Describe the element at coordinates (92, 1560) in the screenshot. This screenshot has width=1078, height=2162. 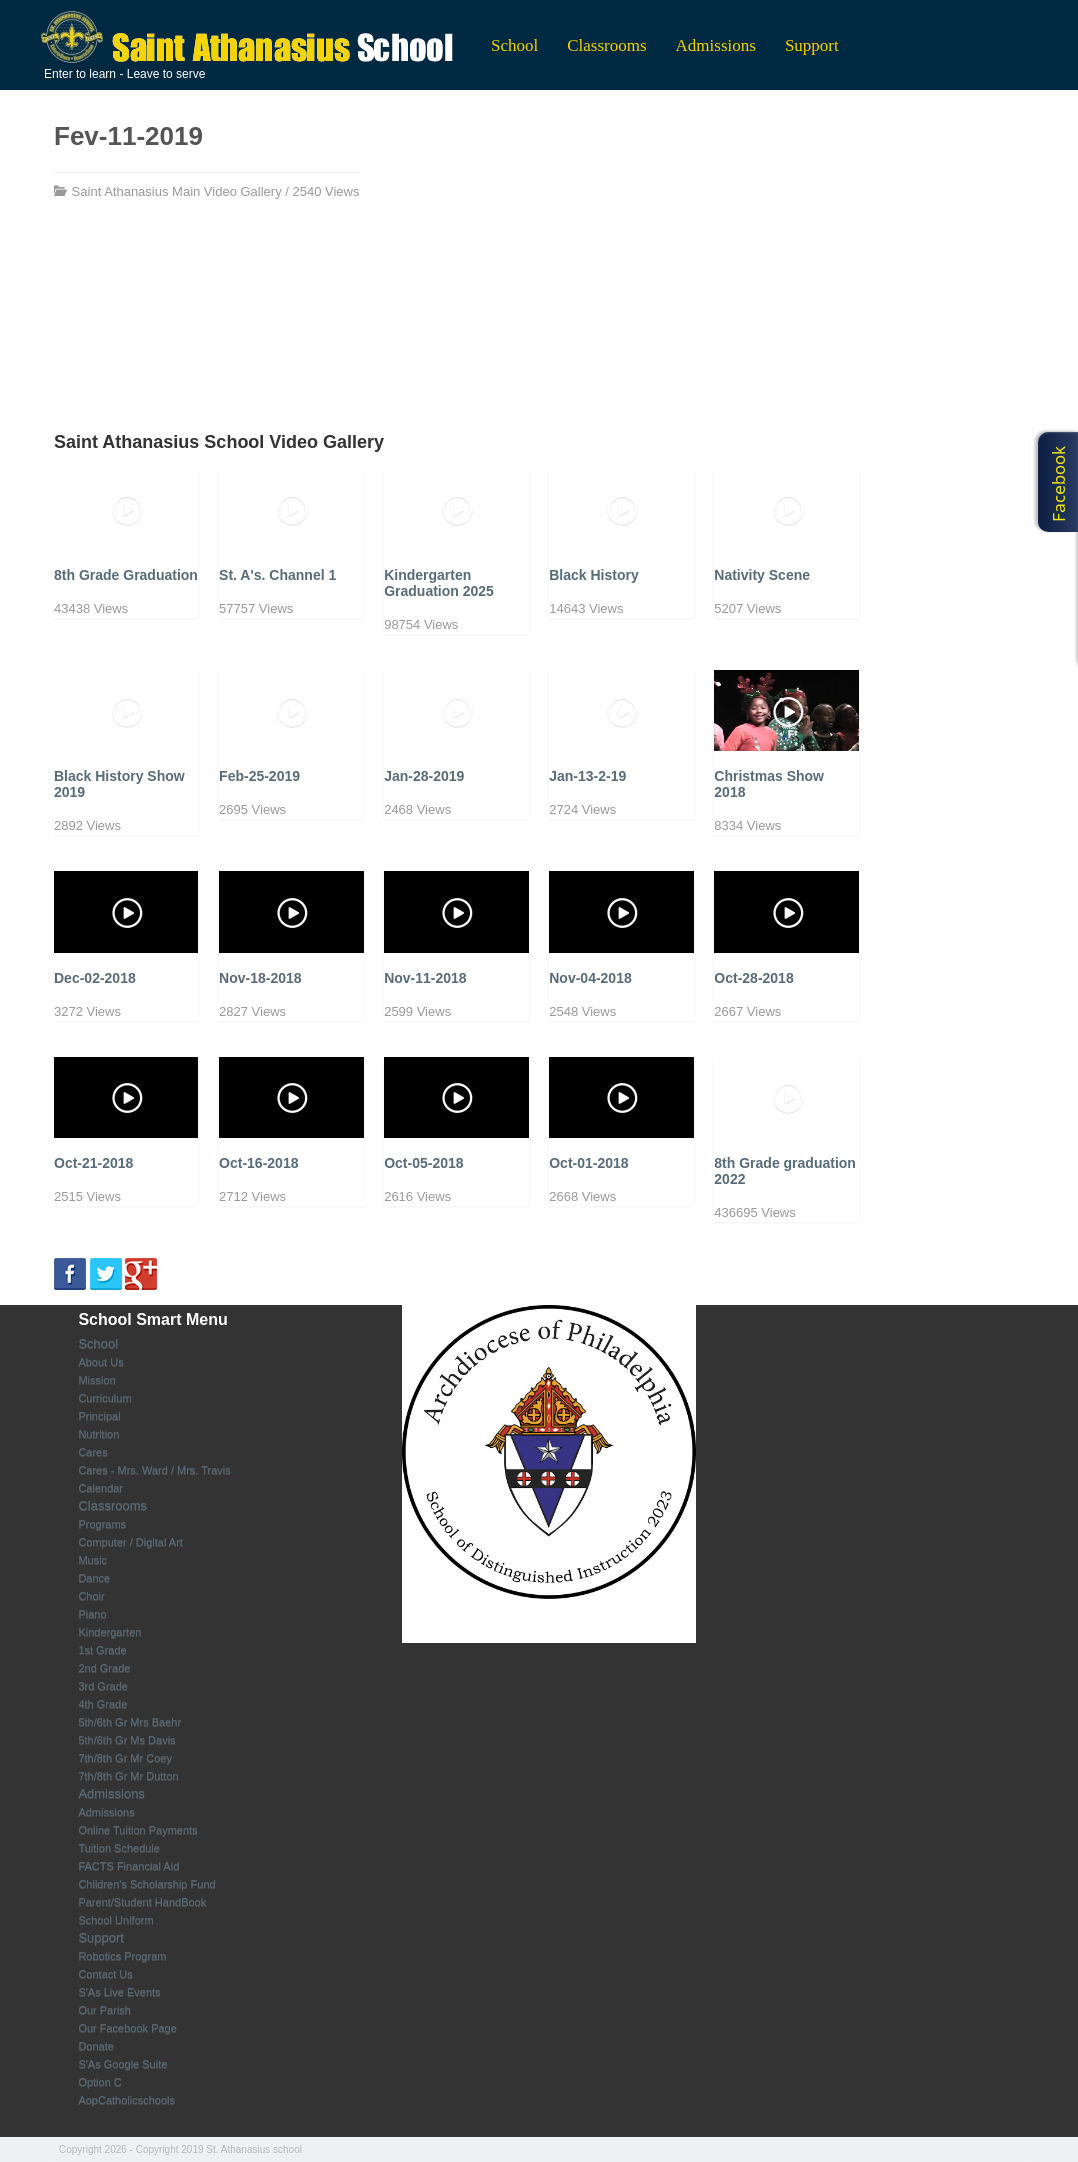
I see `Music` at that location.